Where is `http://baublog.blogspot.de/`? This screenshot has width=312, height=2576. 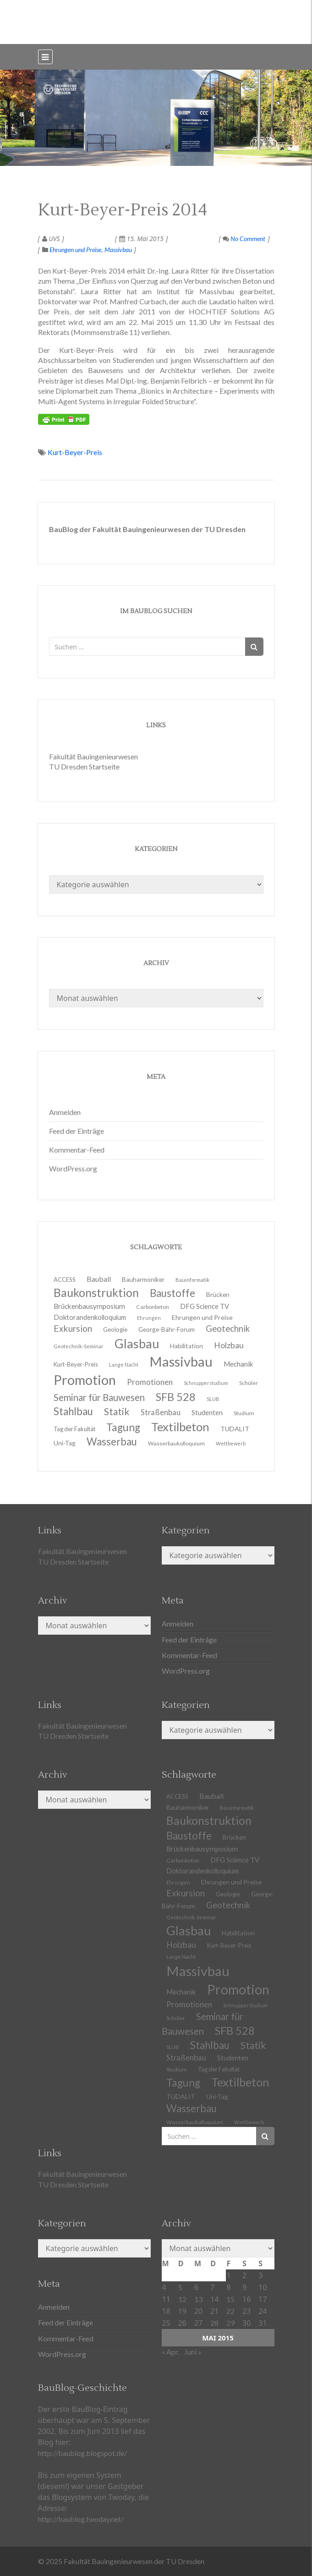 http://baublog.blogspot.de/ is located at coordinates (82, 2453).